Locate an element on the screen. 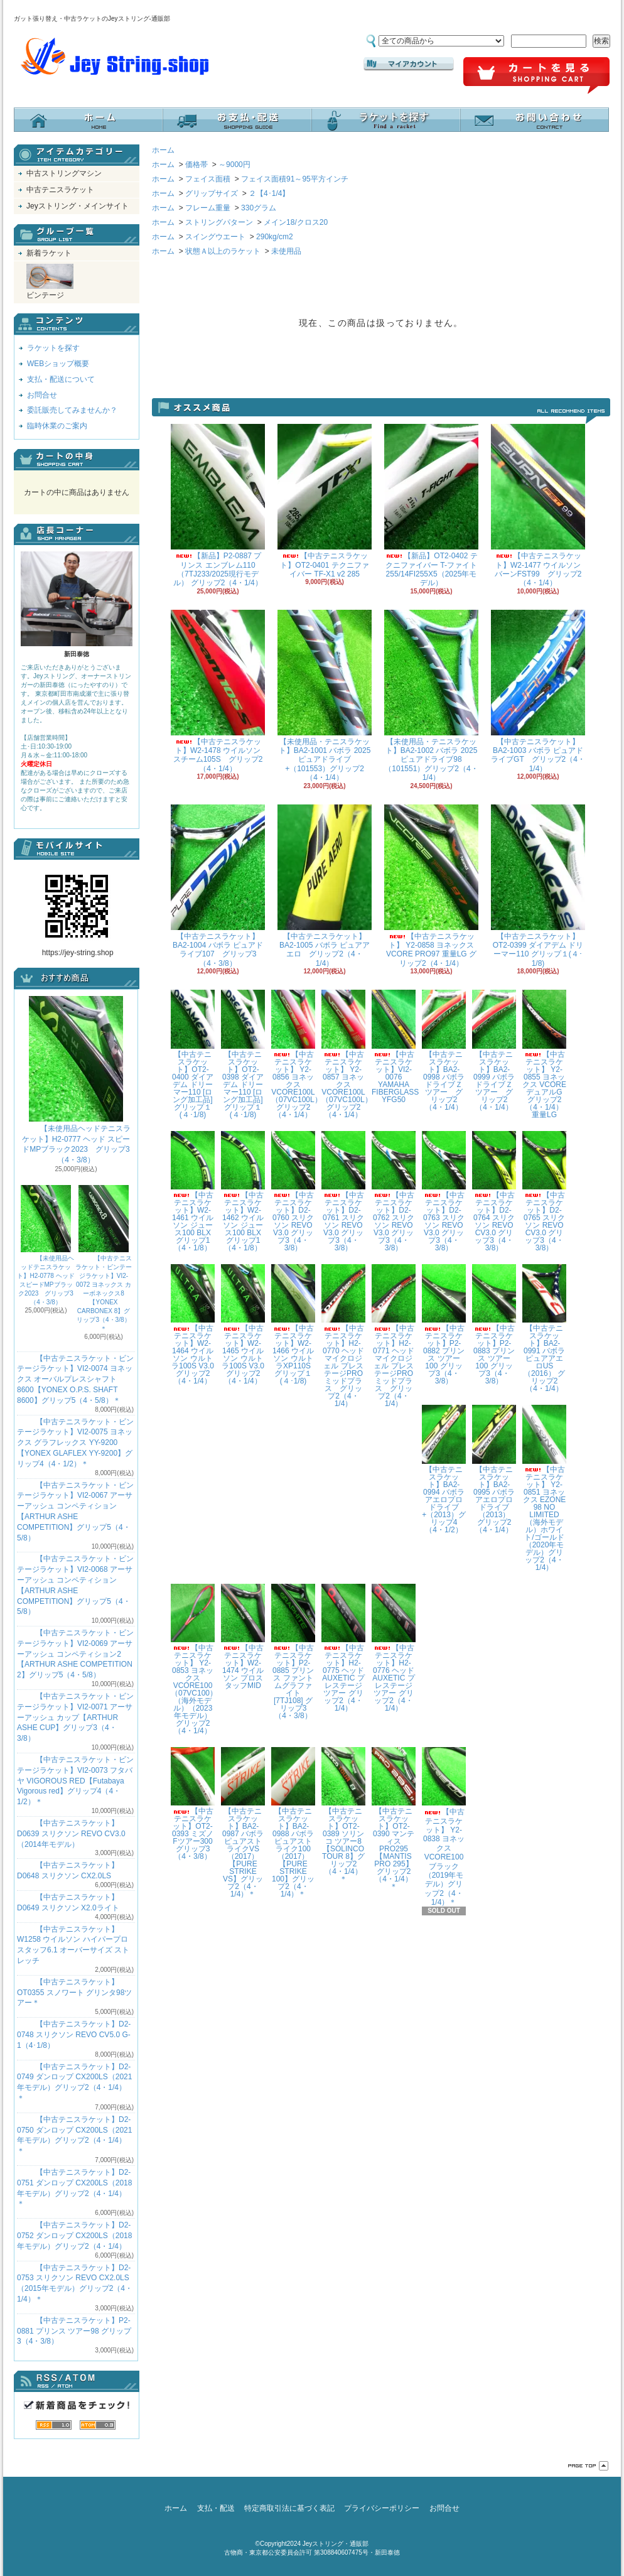 Image resolution: width=624 pixels, height=2576 pixels. 【中古テニスラケット】OT2-0390 マンティス PRO295【MANTIS PRO 295】グリップ2（4・1/4）＊ is located at coordinates (394, 1819).